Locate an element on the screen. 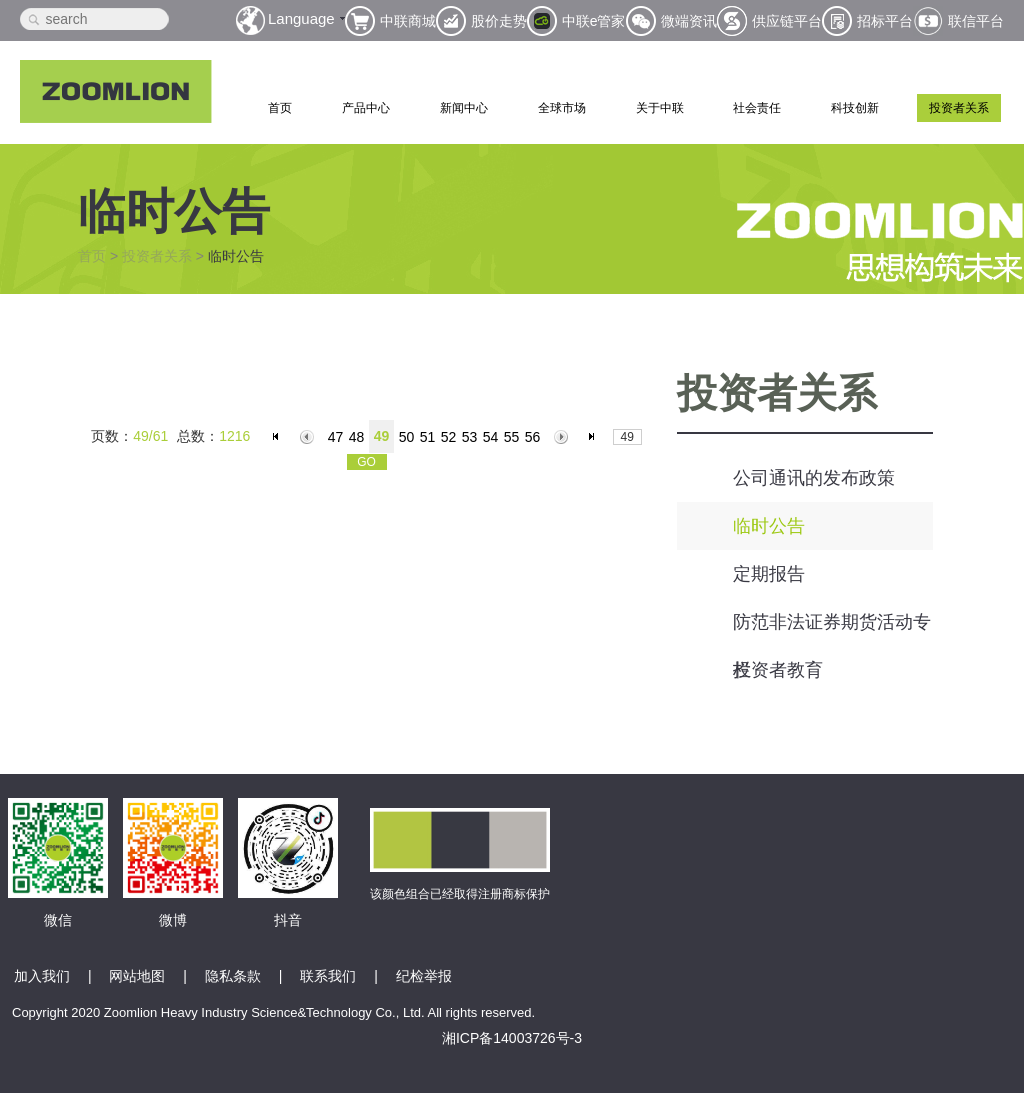 This screenshot has height=1093, width=1024. 55 is located at coordinates (512, 437).